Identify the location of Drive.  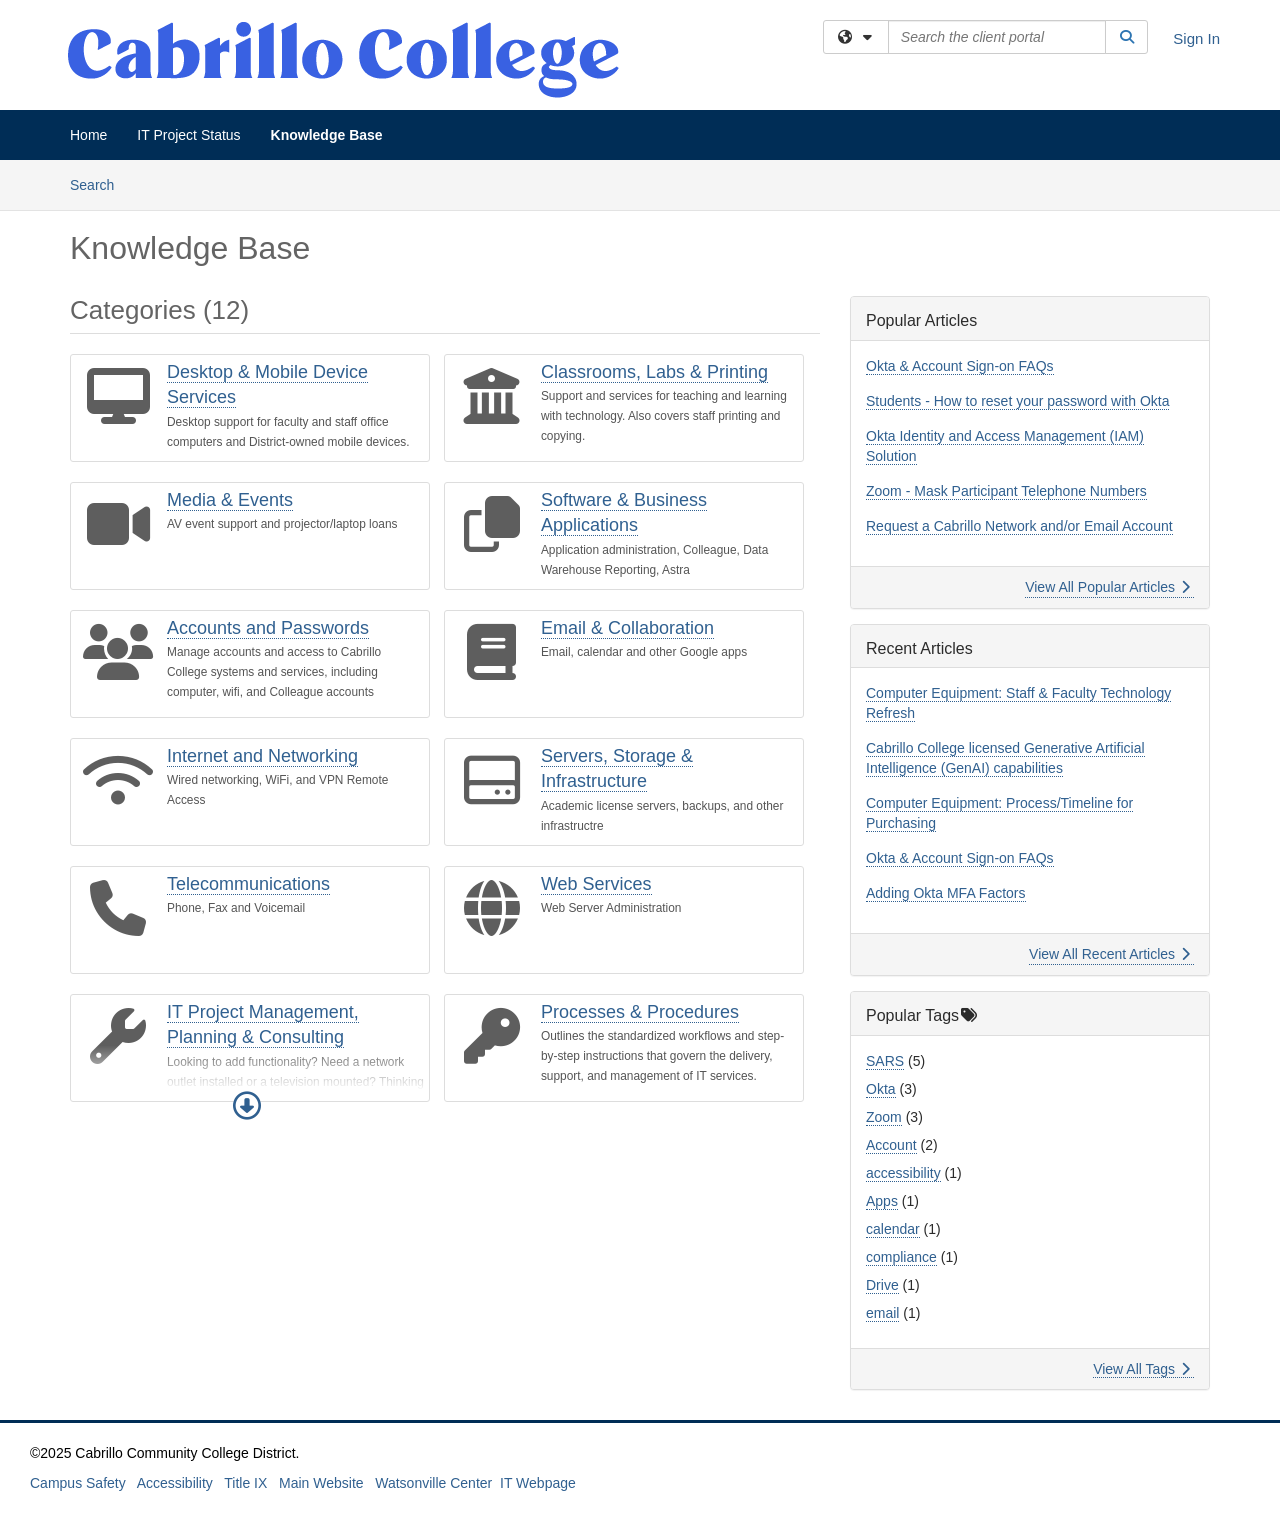
(882, 1285).